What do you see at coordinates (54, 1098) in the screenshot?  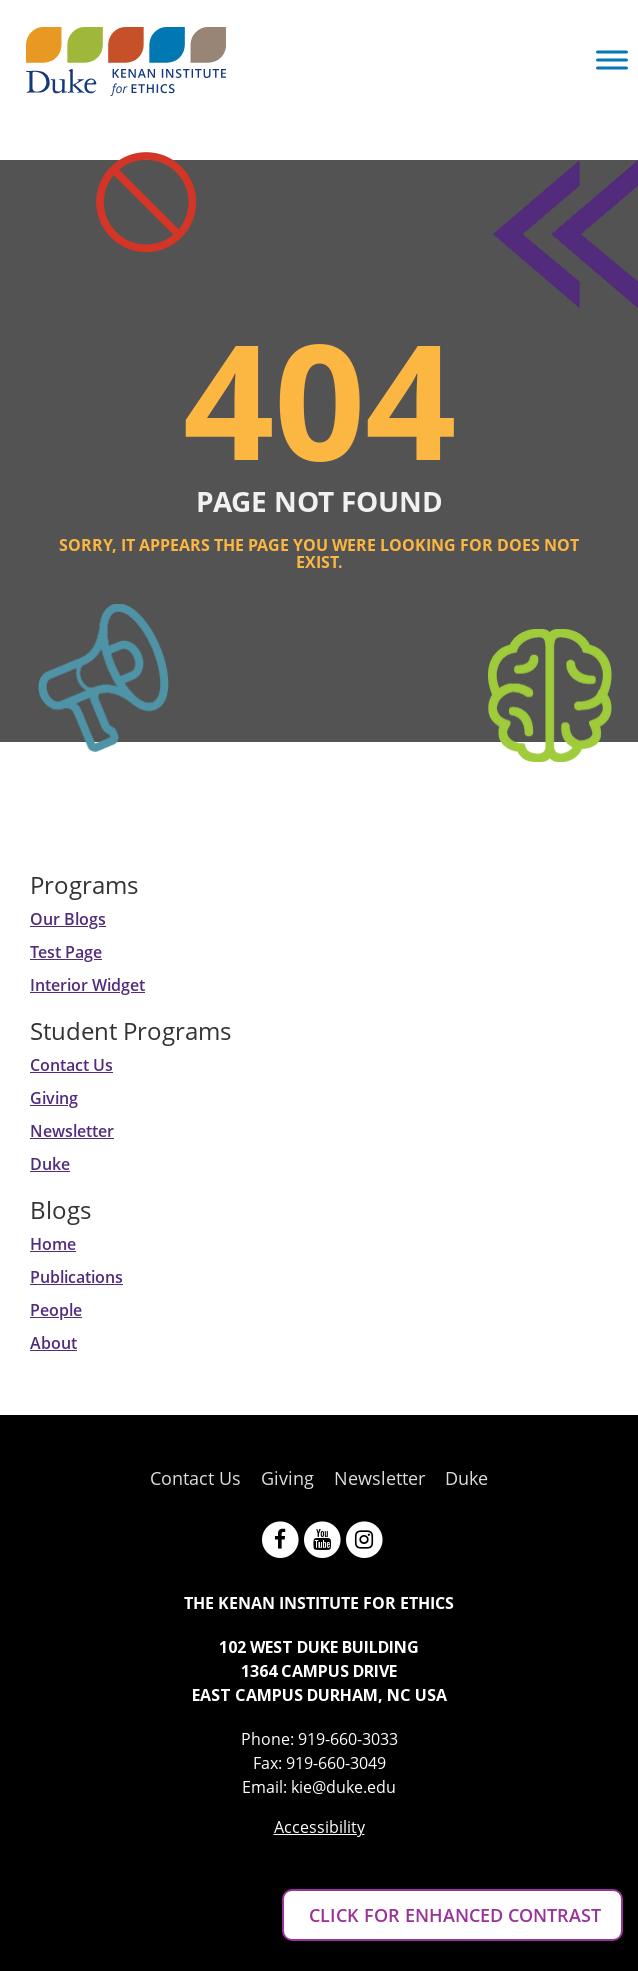 I see `Giving` at bounding box center [54, 1098].